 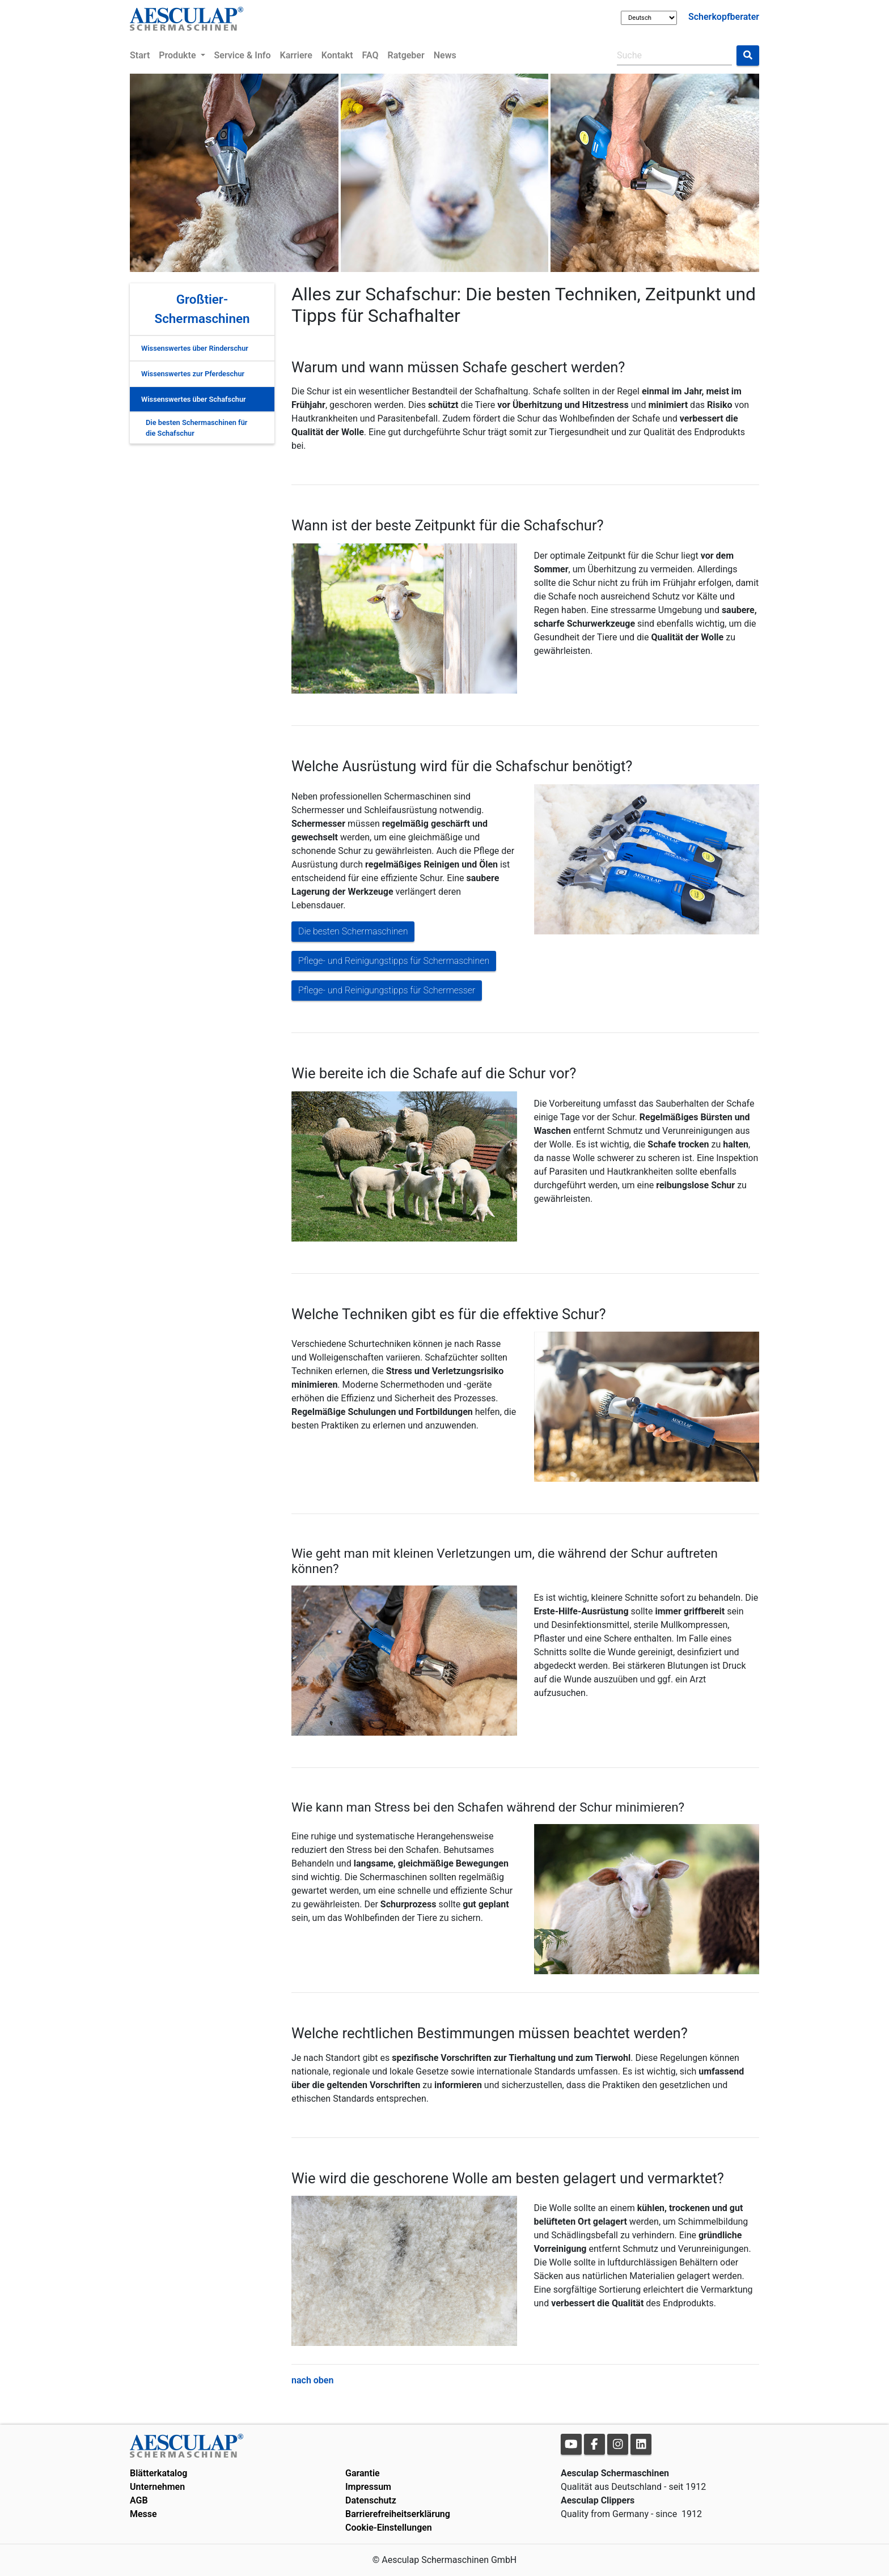 What do you see at coordinates (353, 931) in the screenshot?
I see `Die besten Schermaschinen` at bounding box center [353, 931].